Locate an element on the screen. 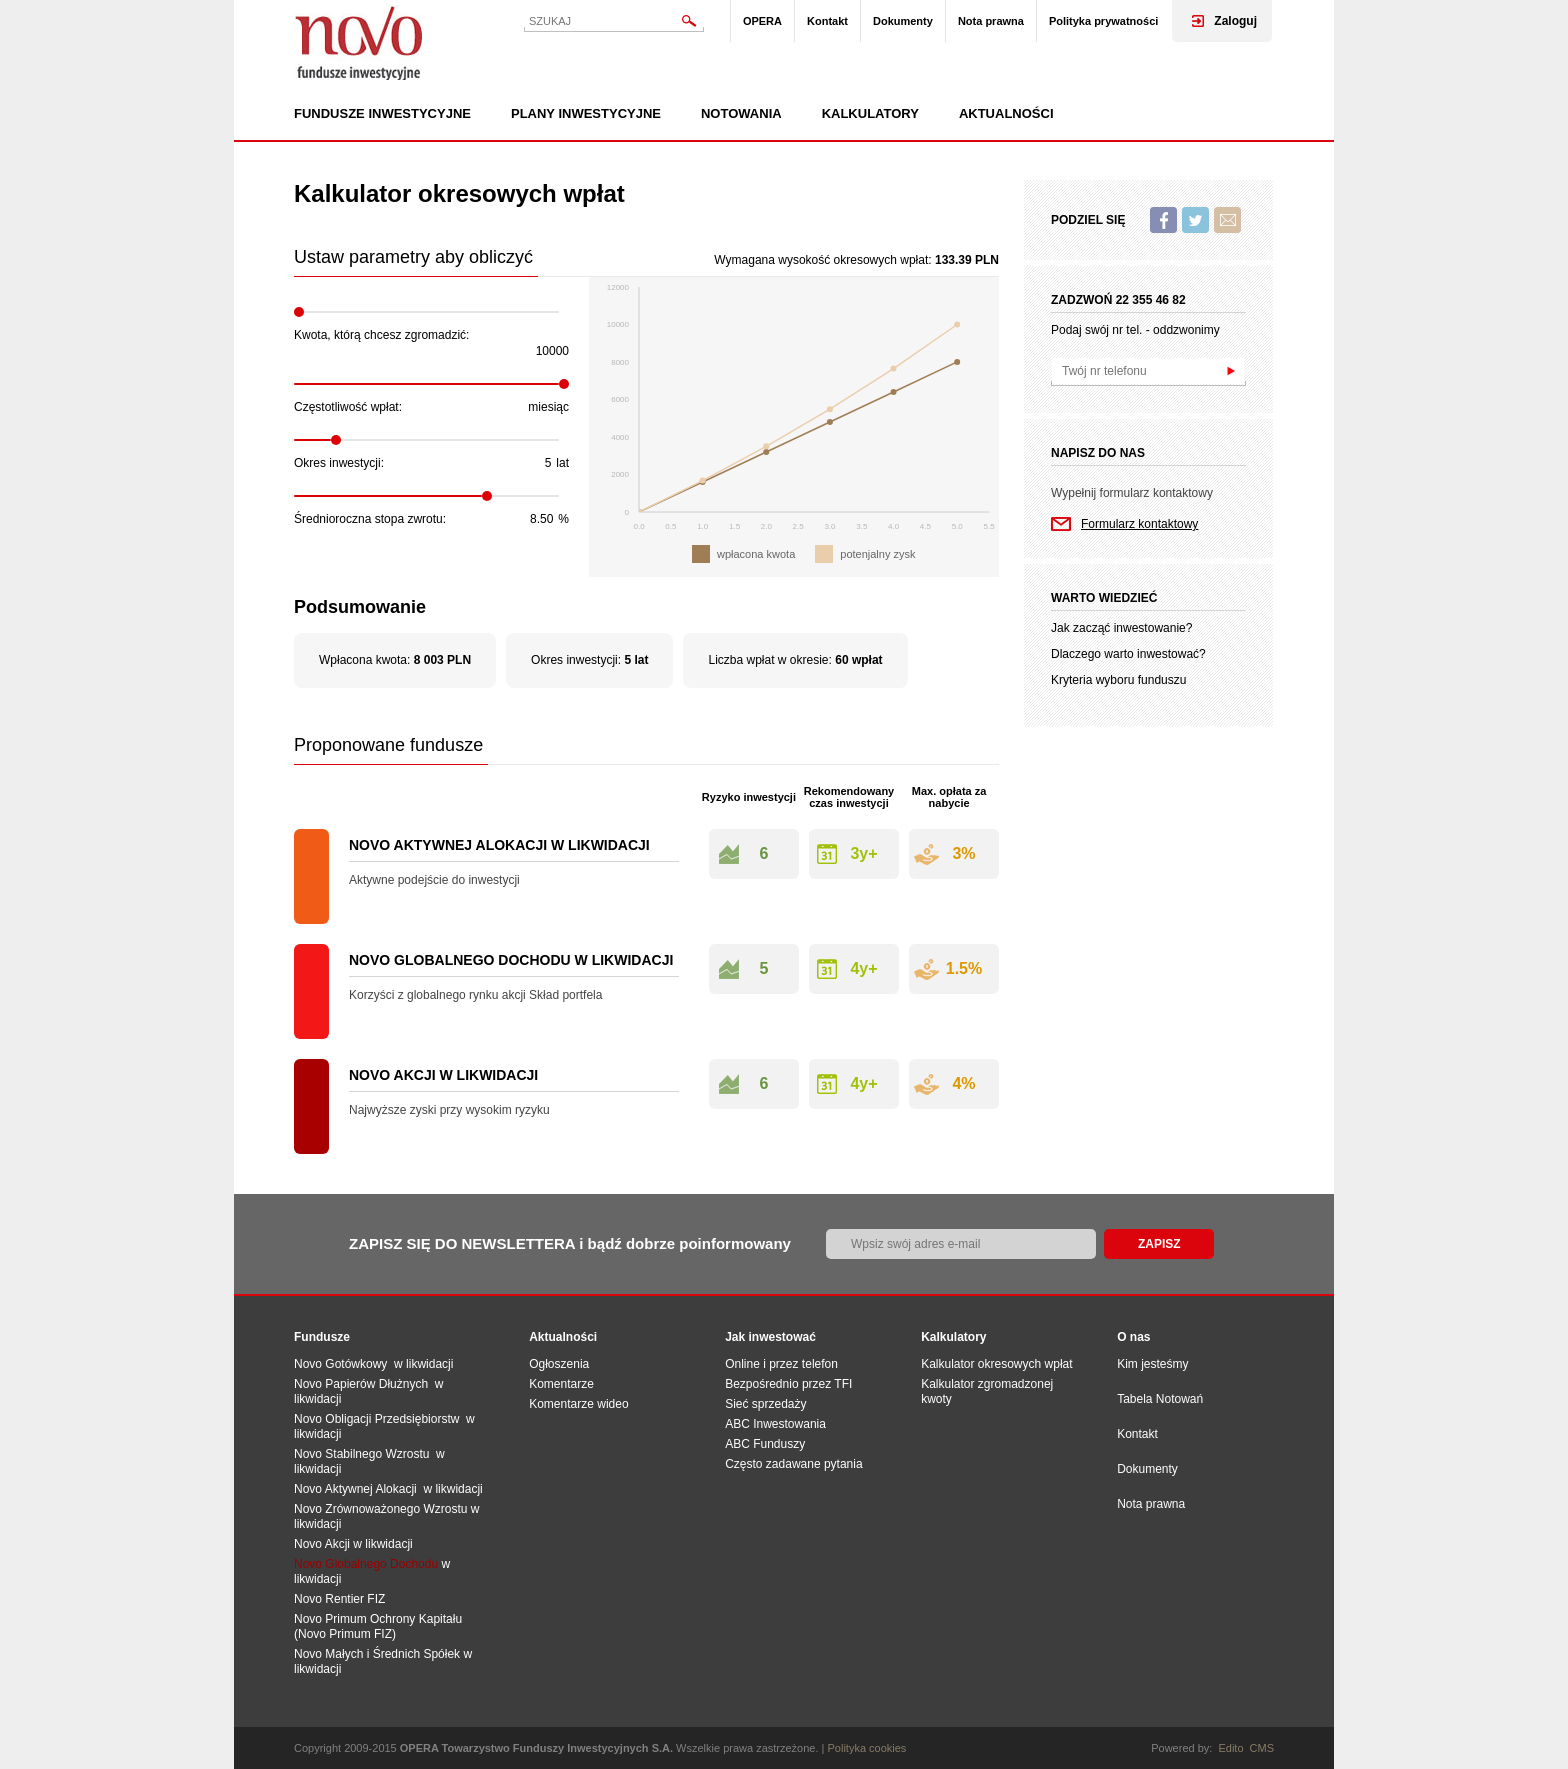 The image size is (1568, 1769). Jak zacząć inwestowanie? is located at coordinates (1121, 628).